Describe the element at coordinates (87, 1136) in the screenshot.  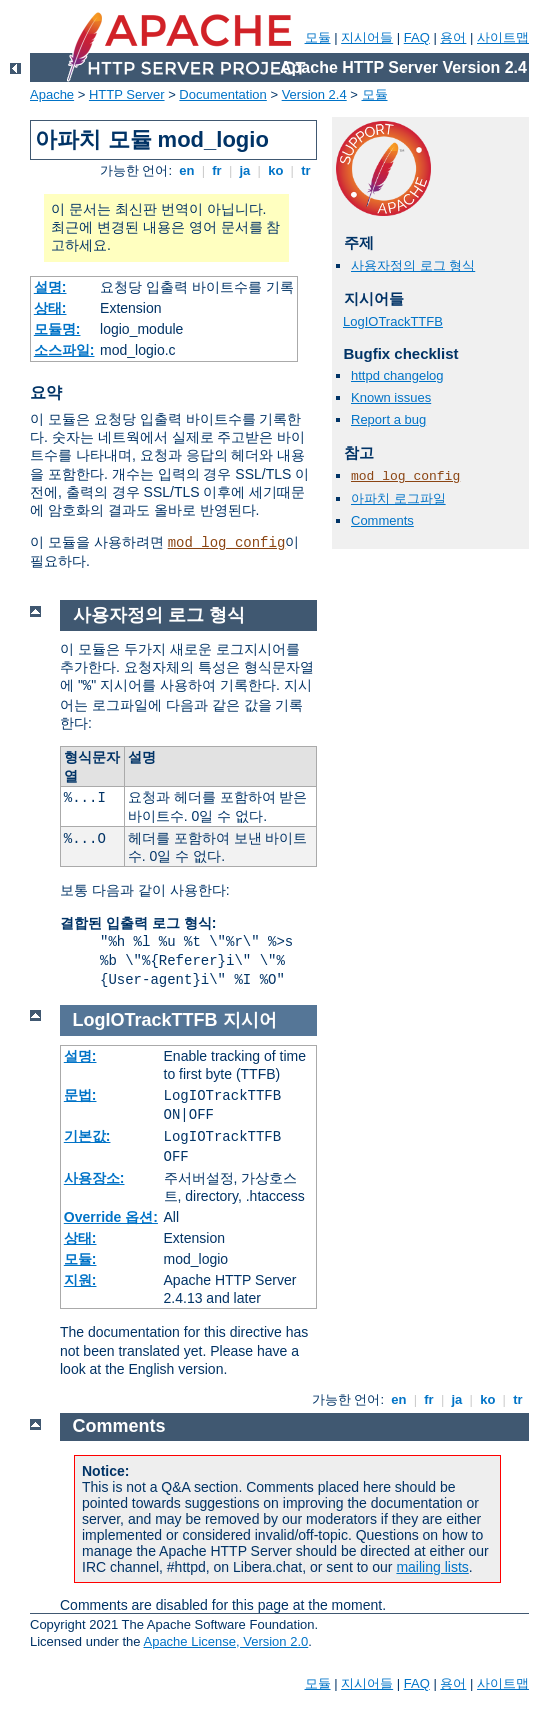
I see `기본값:` at that location.